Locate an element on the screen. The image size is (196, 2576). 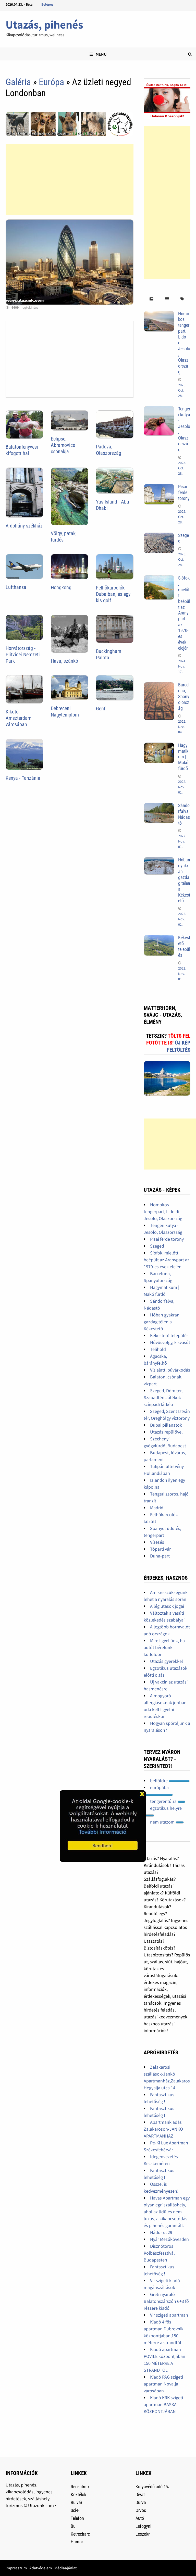
Felhõkarcolók Dubaiban, és egy kis golf is located at coordinates (113, 594).